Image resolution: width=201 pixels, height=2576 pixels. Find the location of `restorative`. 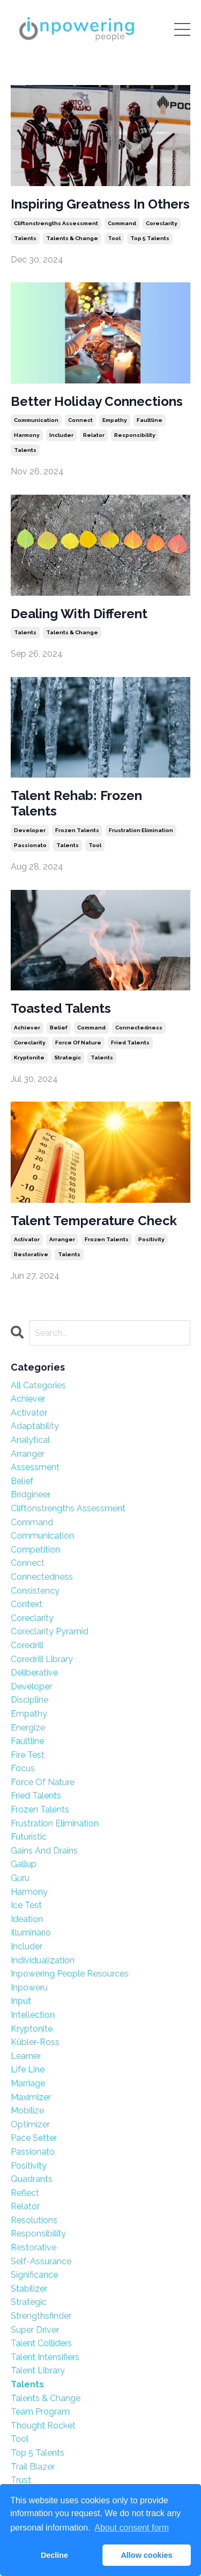

restorative is located at coordinates (31, 1254).